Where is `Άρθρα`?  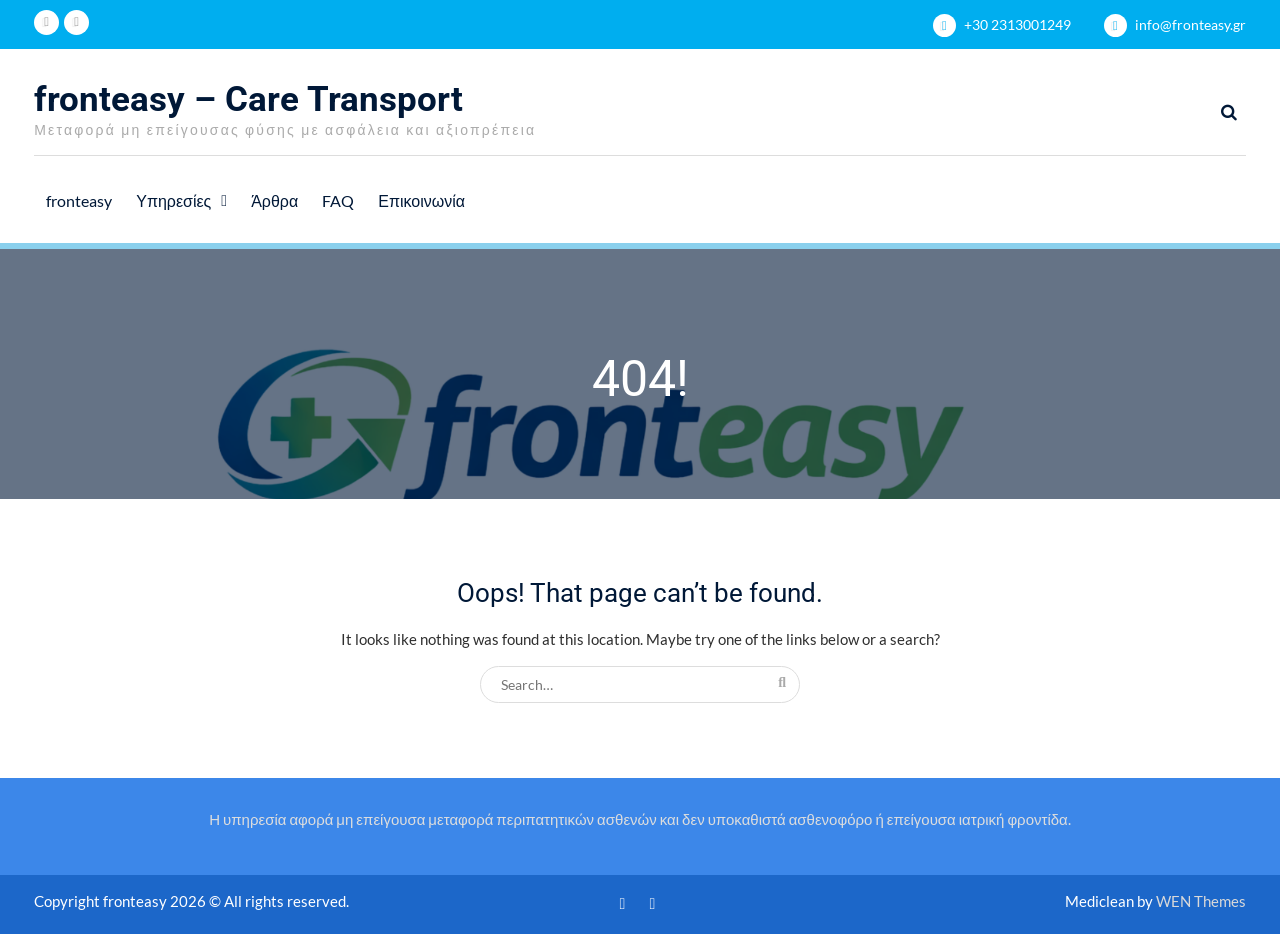 Άρθρα is located at coordinates (274, 200).